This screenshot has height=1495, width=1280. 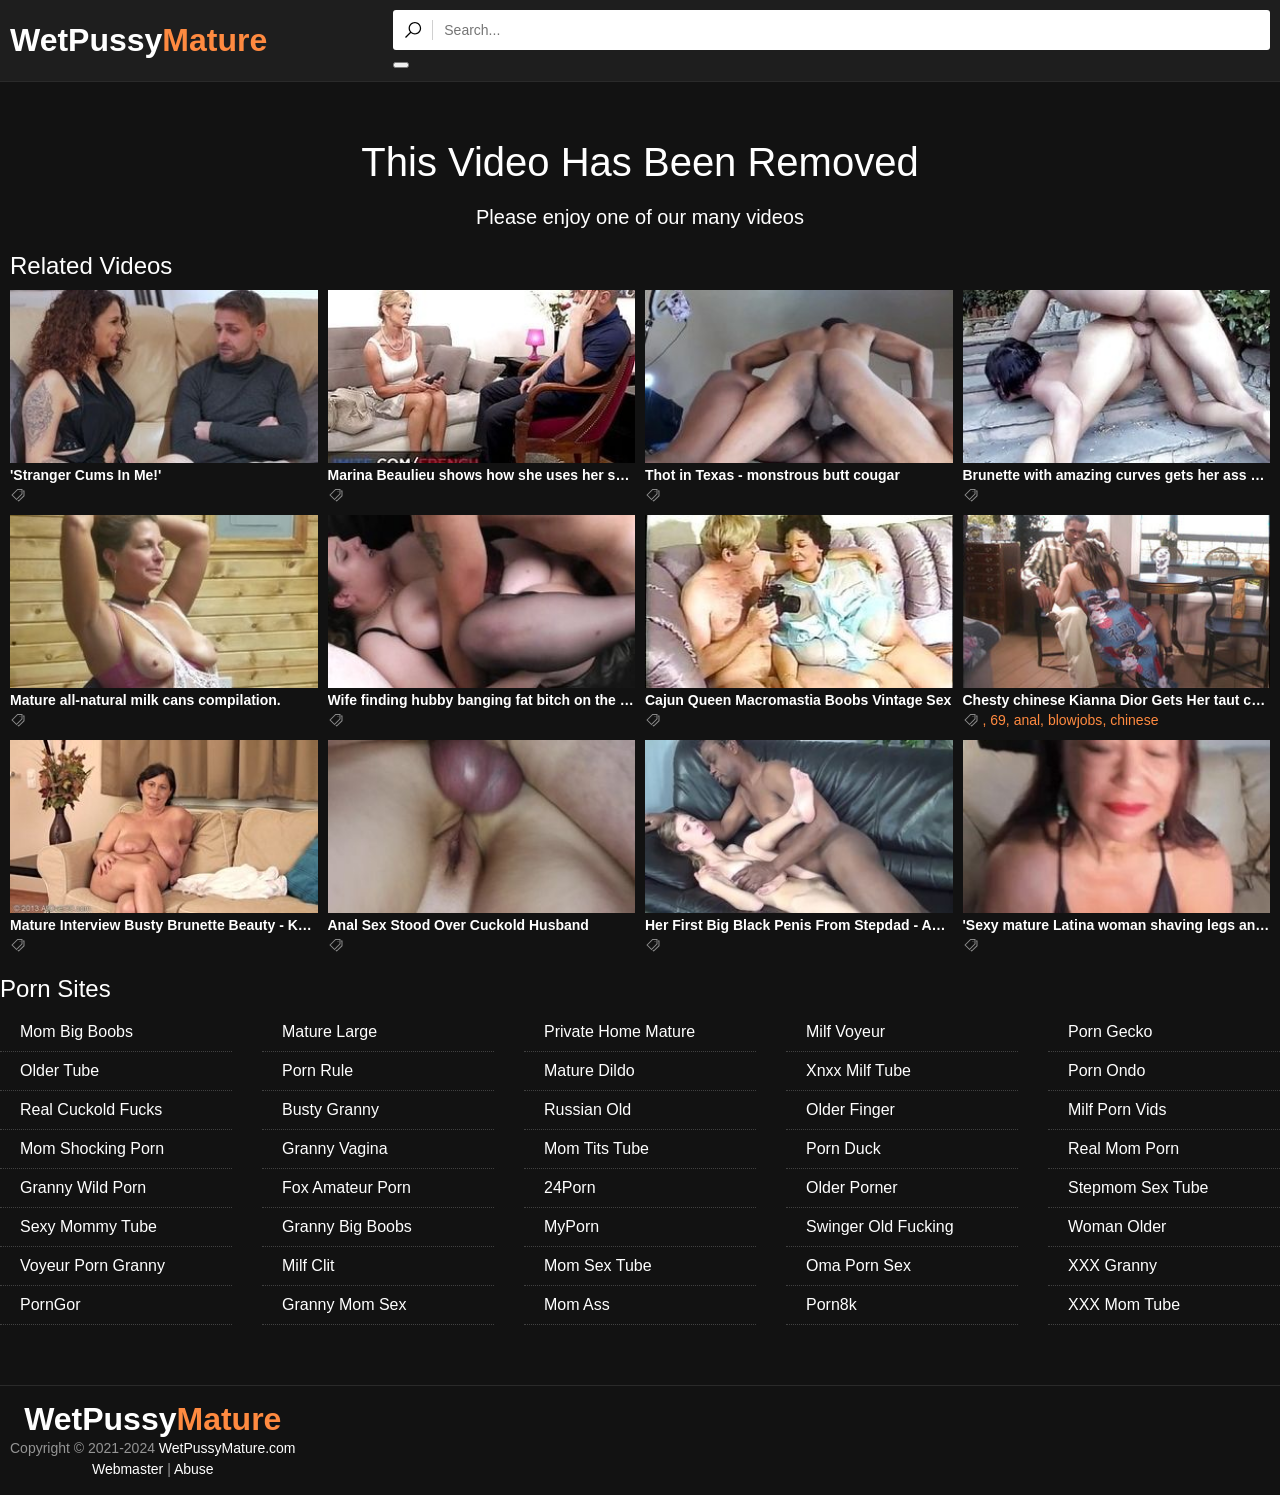 I want to click on Older Tube, so click(x=59, y=1070).